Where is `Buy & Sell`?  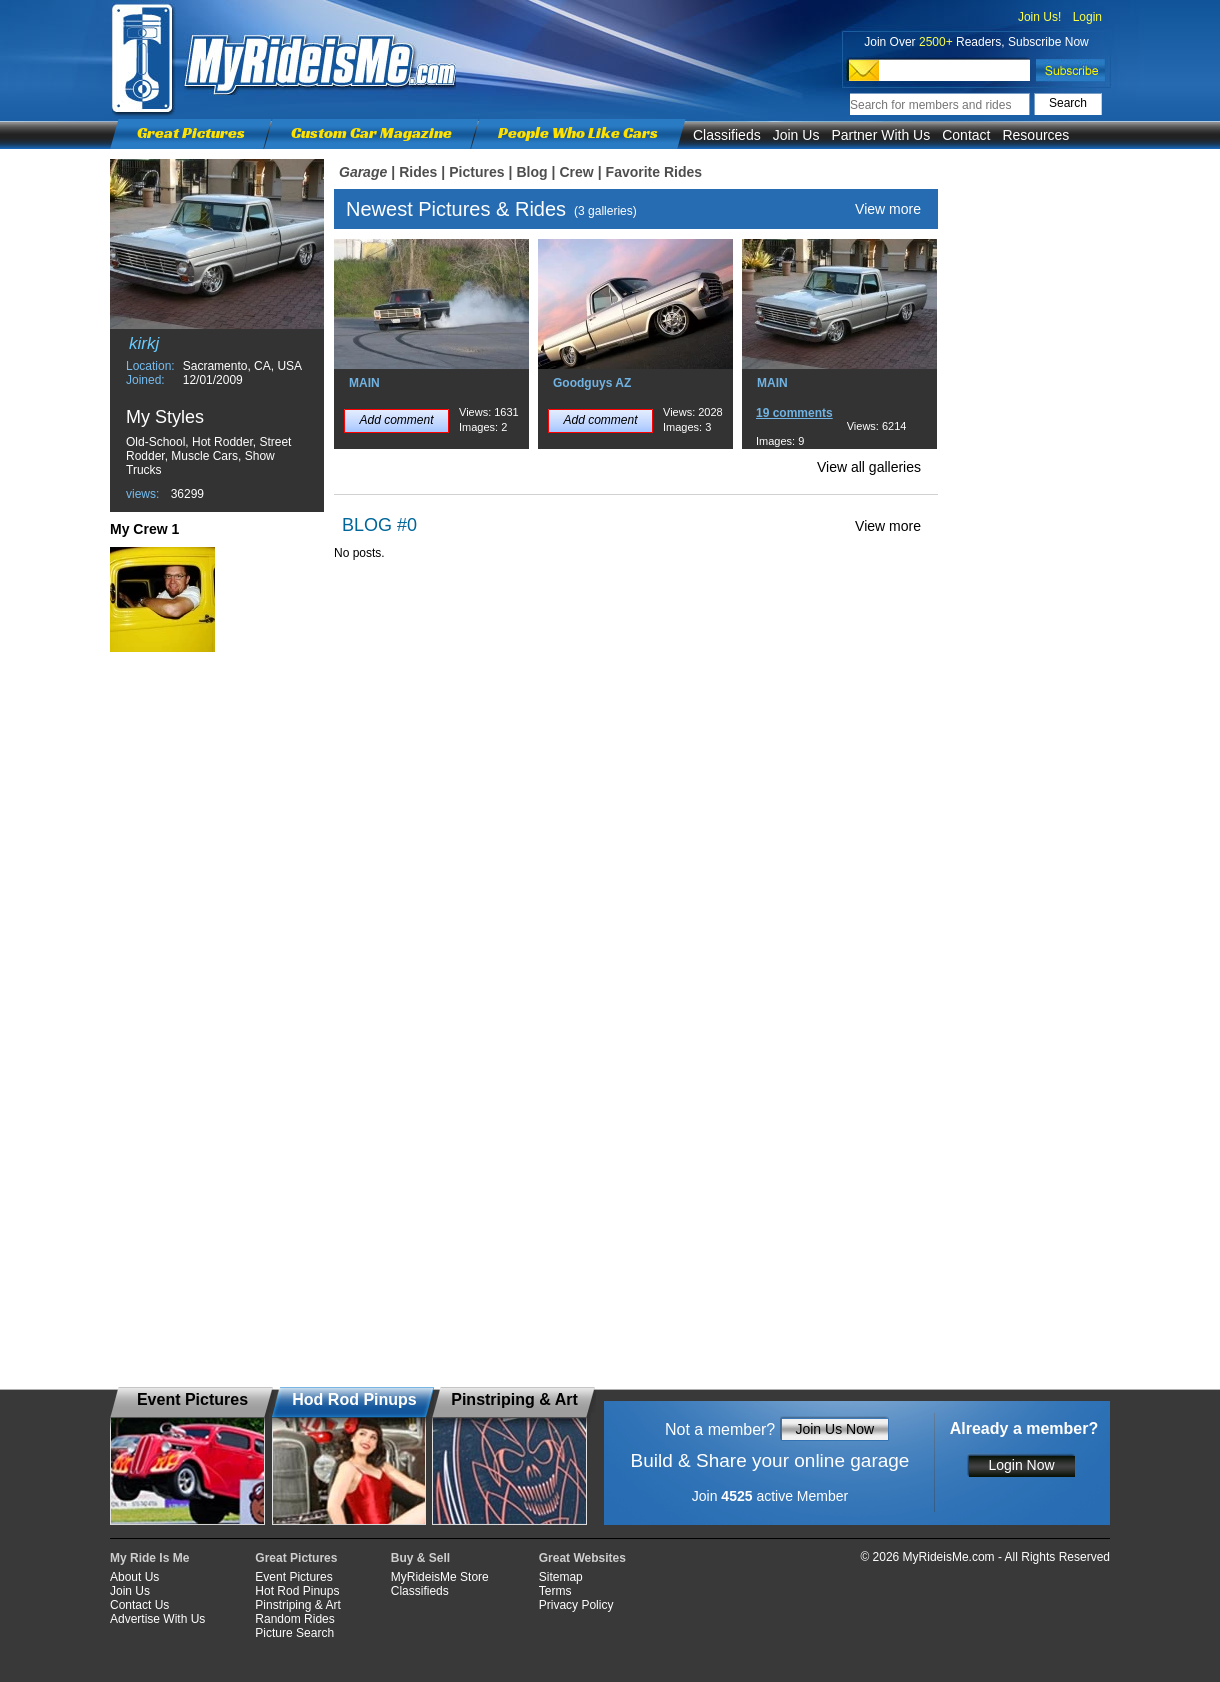 Buy & Sell is located at coordinates (420, 1558).